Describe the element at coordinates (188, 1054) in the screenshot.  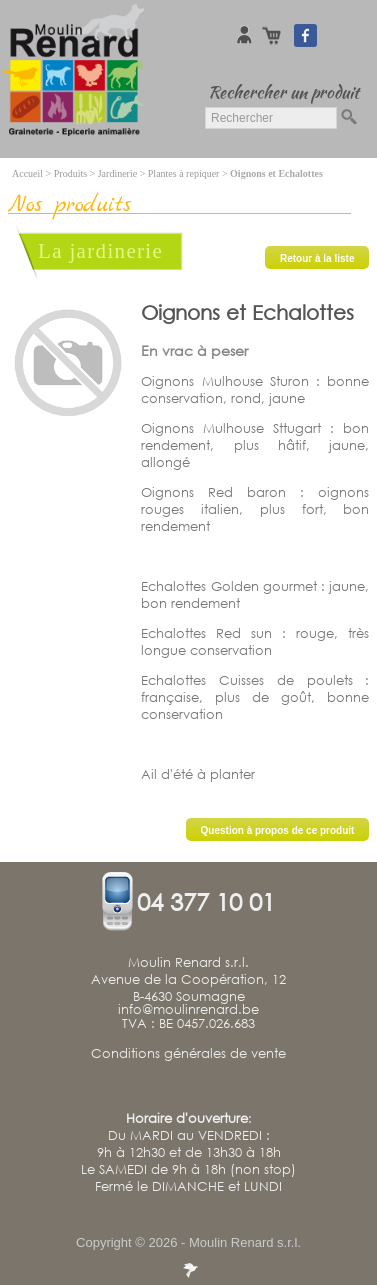
I see `Conditions générales de vente` at that location.